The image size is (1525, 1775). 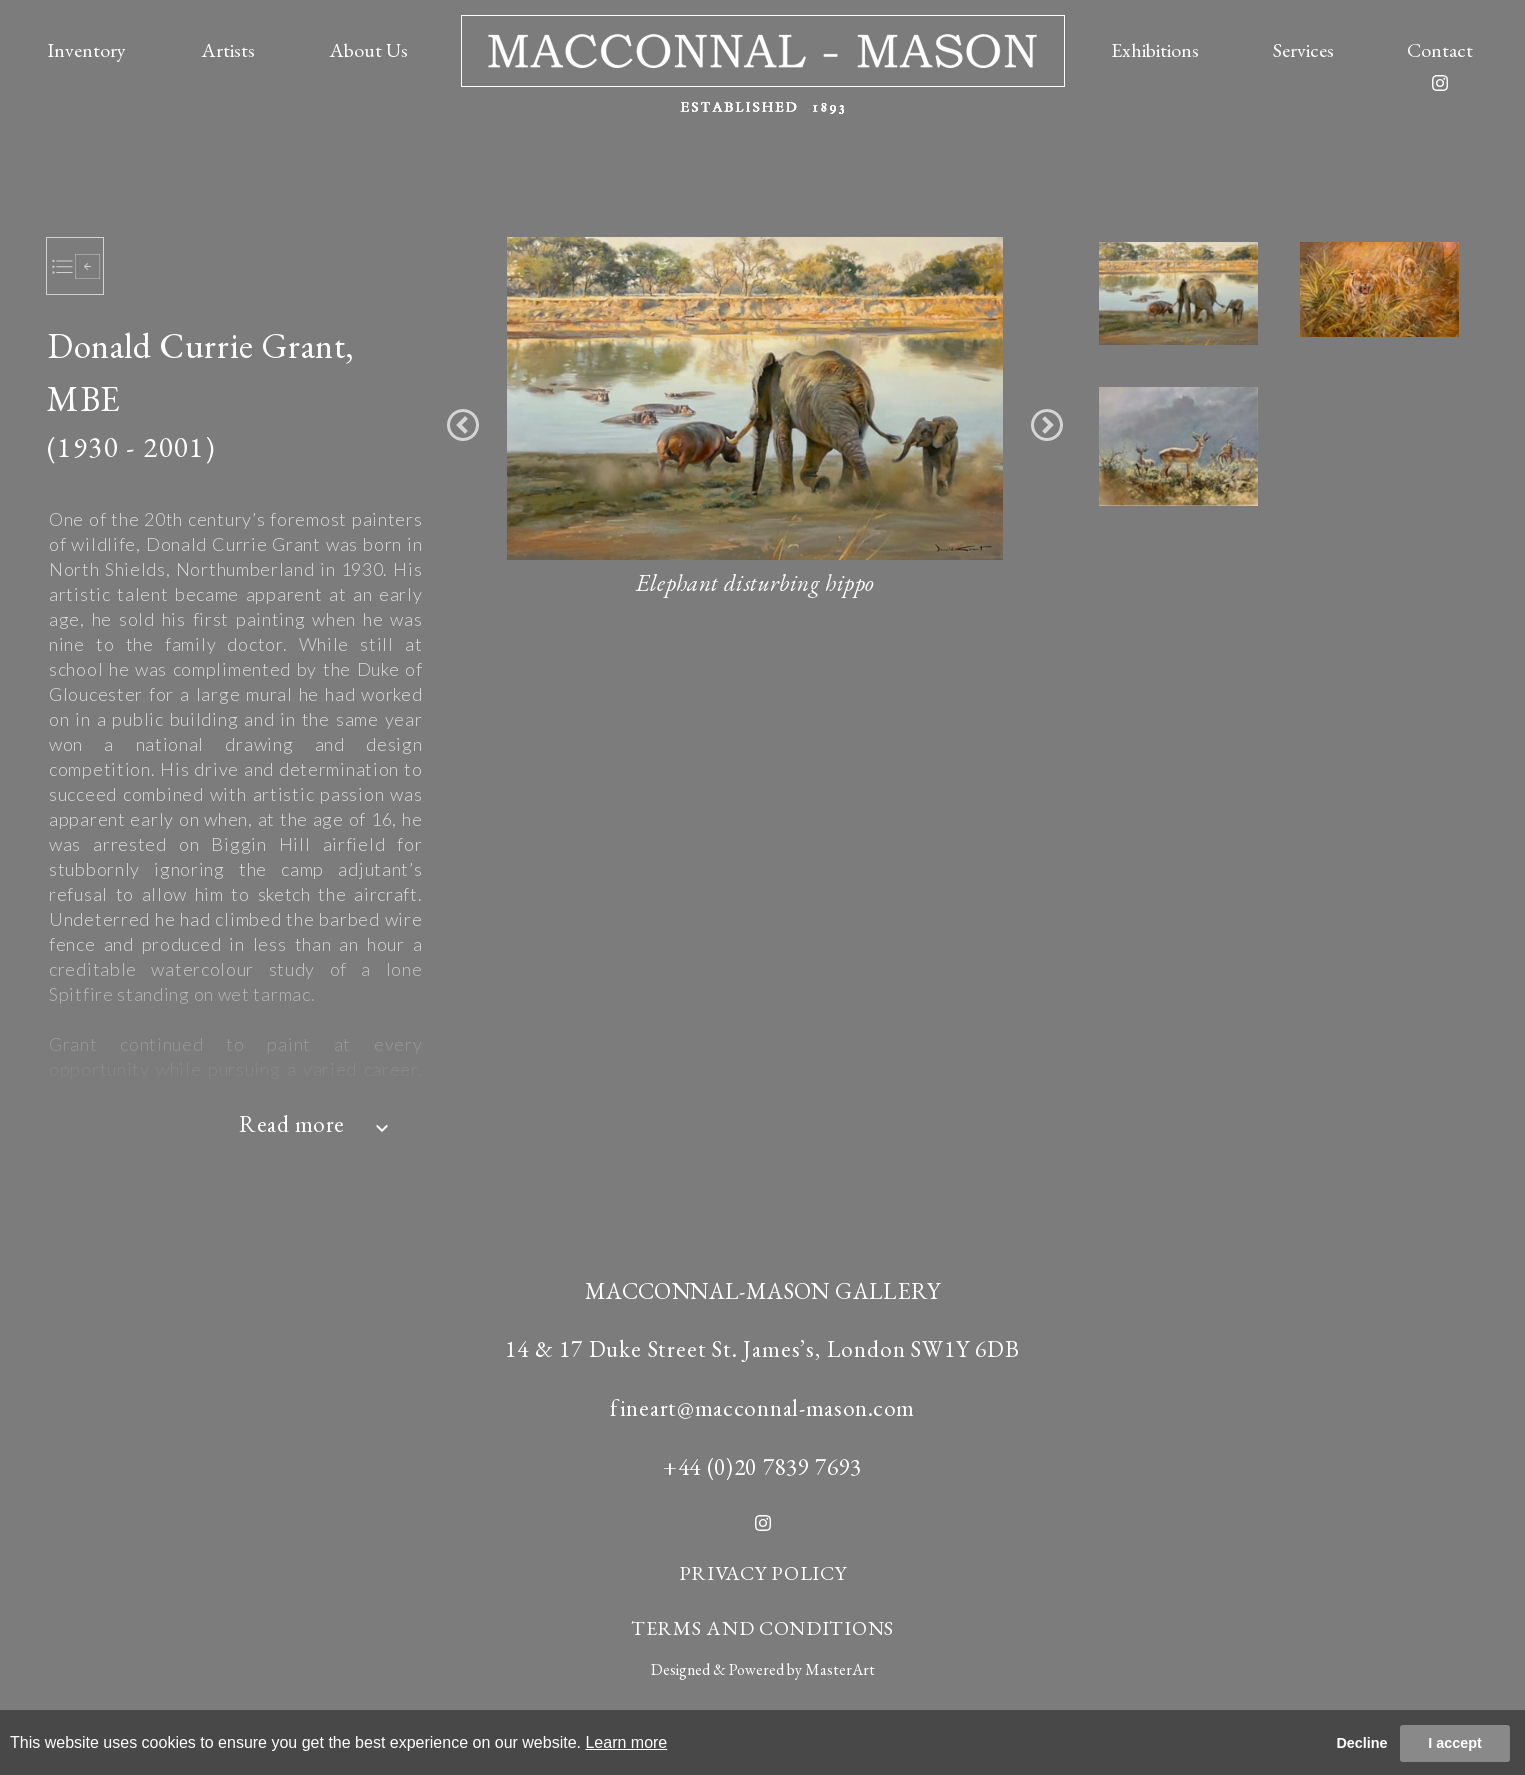 I want to click on Learn more, so click(x=626, y=1742).